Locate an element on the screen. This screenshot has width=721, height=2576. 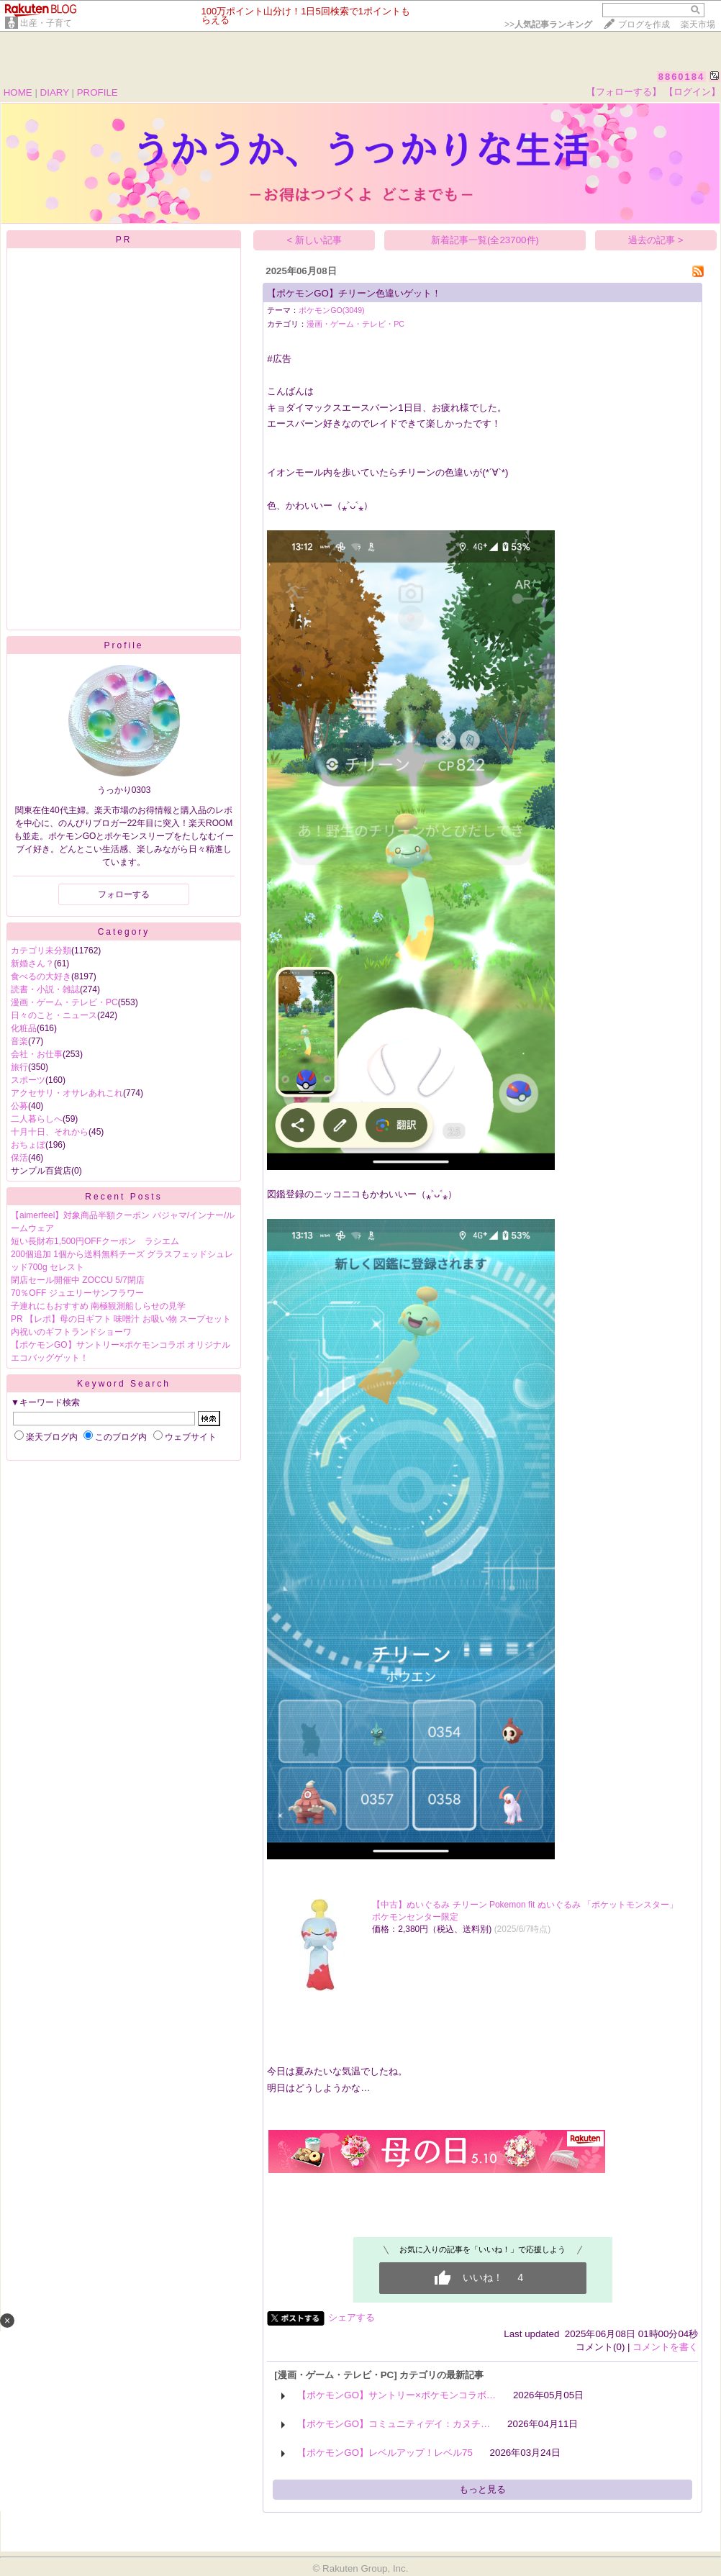
旅行 is located at coordinates (19, 1067).